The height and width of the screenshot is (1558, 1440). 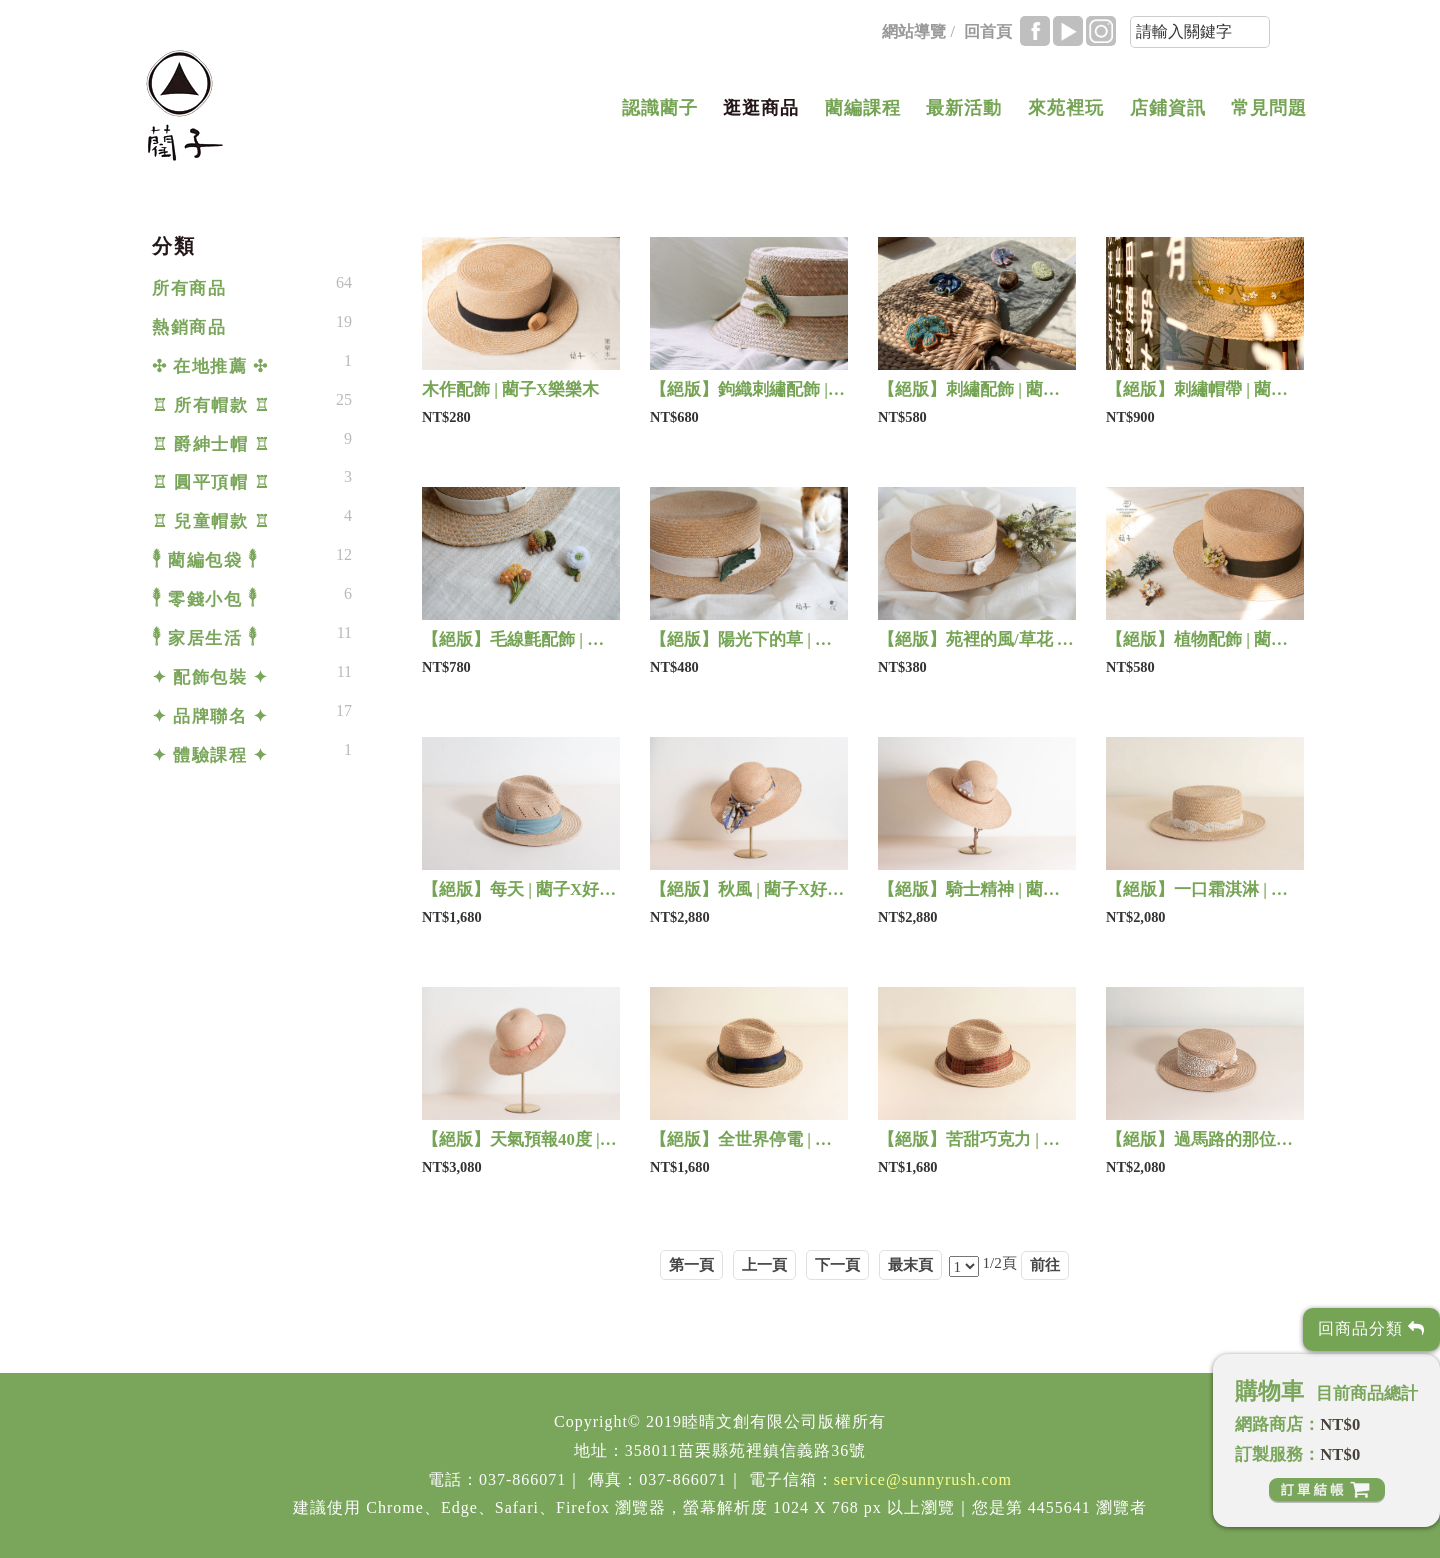 What do you see at coordinates (189, 327) in the screenshot?
I see `熱銷商品` at bounding box center [189, 327].